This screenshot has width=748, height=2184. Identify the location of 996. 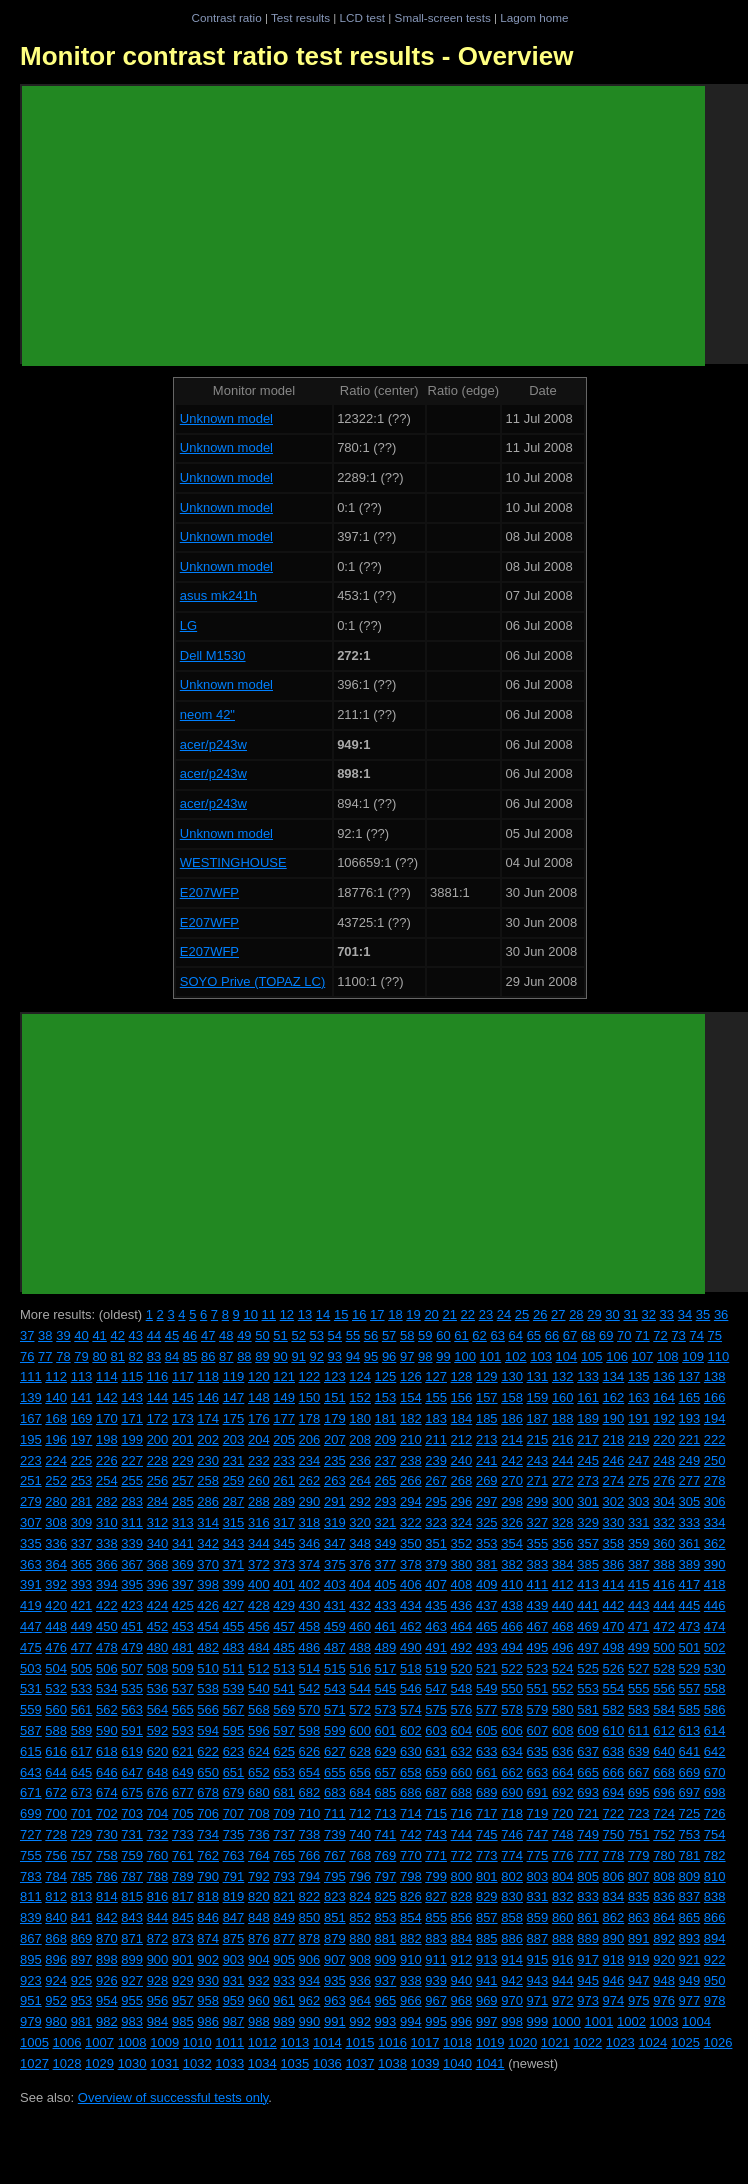
(462, 2021).